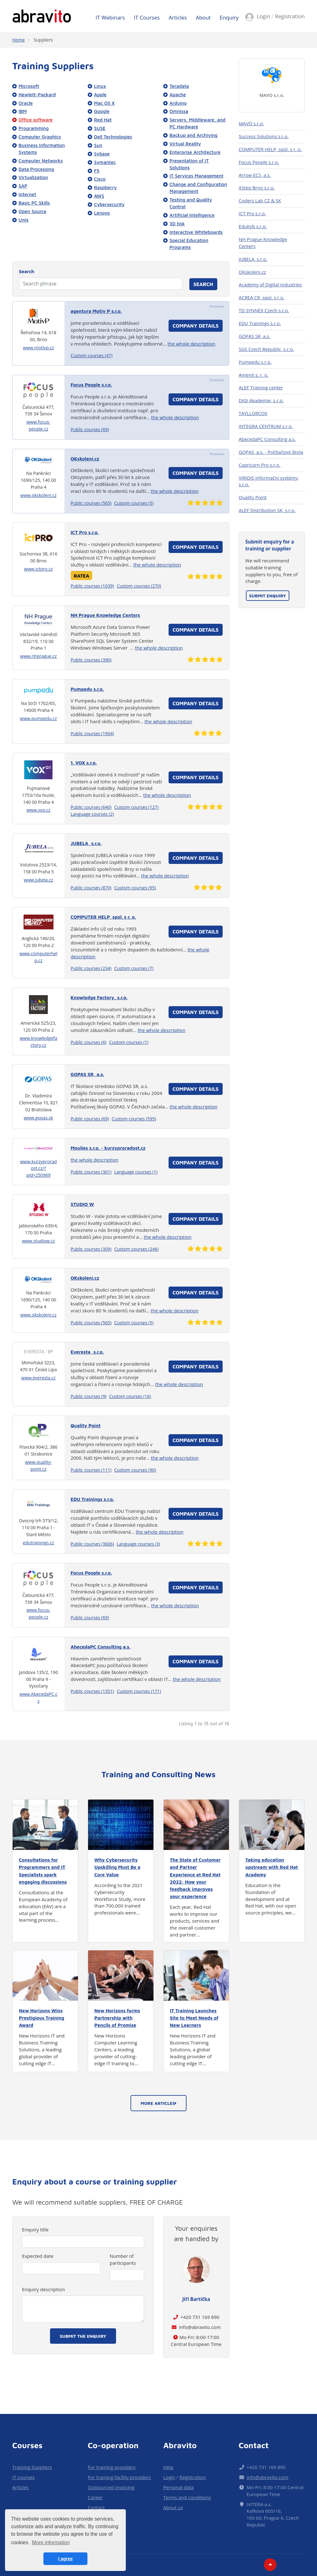 The width and height of the screenshot is (317, 2576). What do you see at coordinates (98, 145) in the screenshot?
I see `Sun` at bounding box center [98, 145].